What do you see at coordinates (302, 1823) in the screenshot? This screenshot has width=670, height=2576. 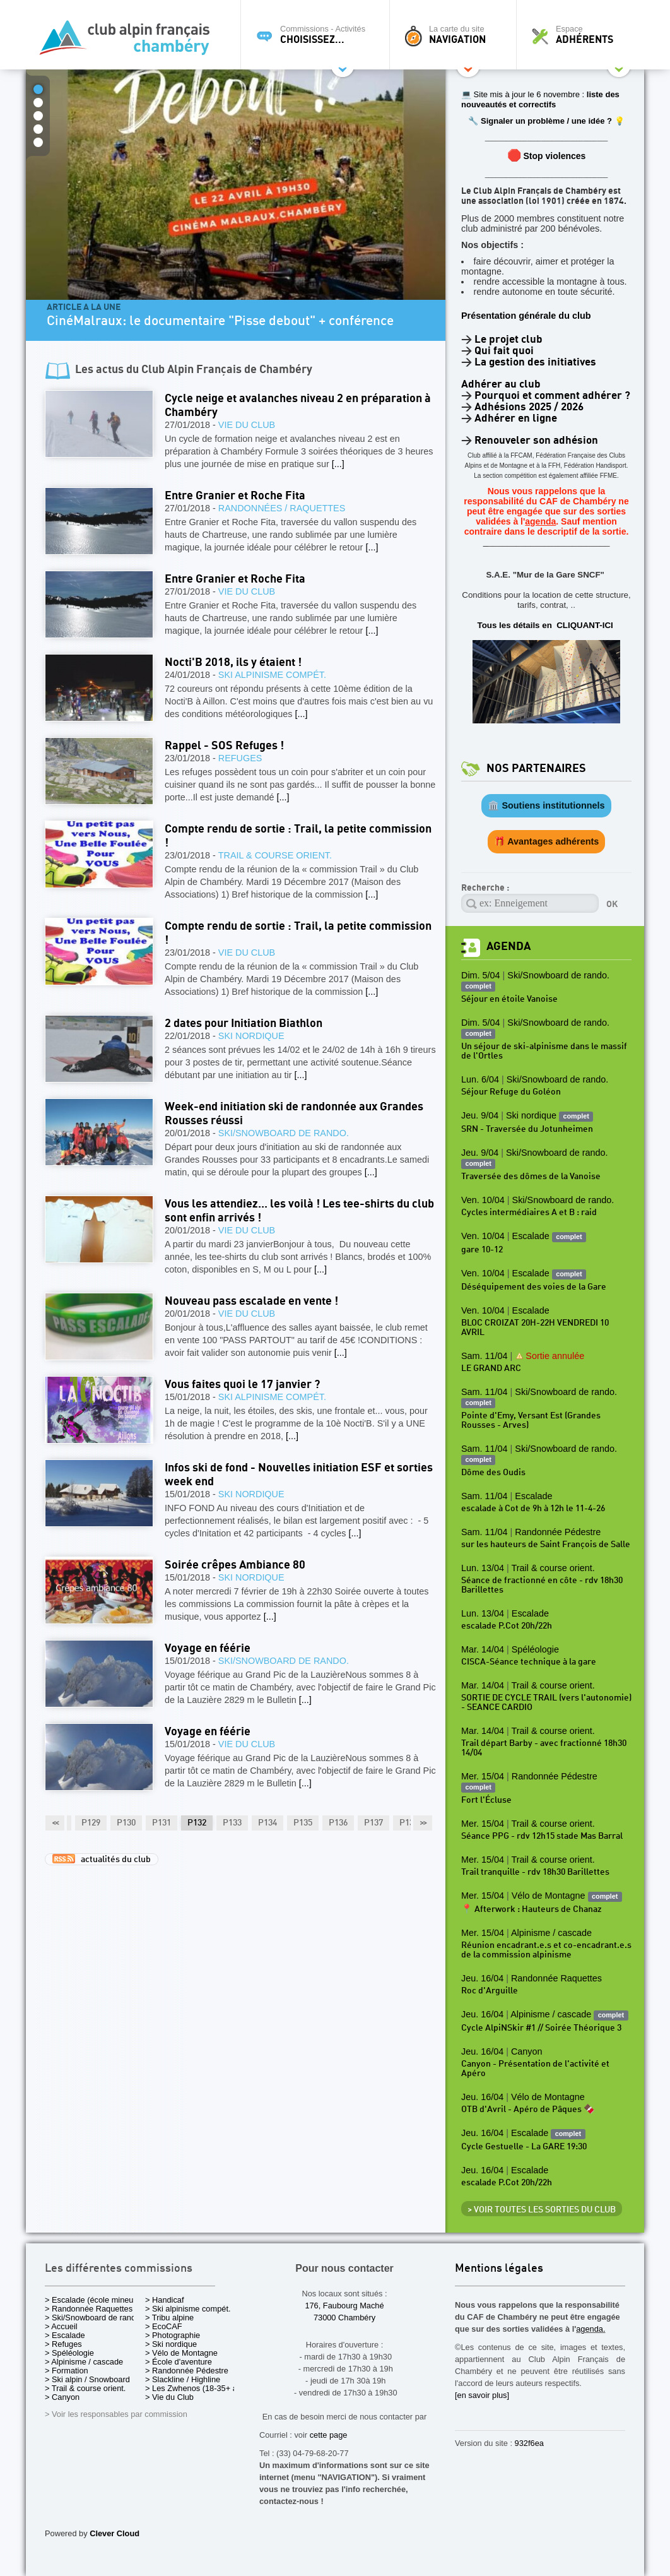 I see `P135` at bounding box center [302, 1823].